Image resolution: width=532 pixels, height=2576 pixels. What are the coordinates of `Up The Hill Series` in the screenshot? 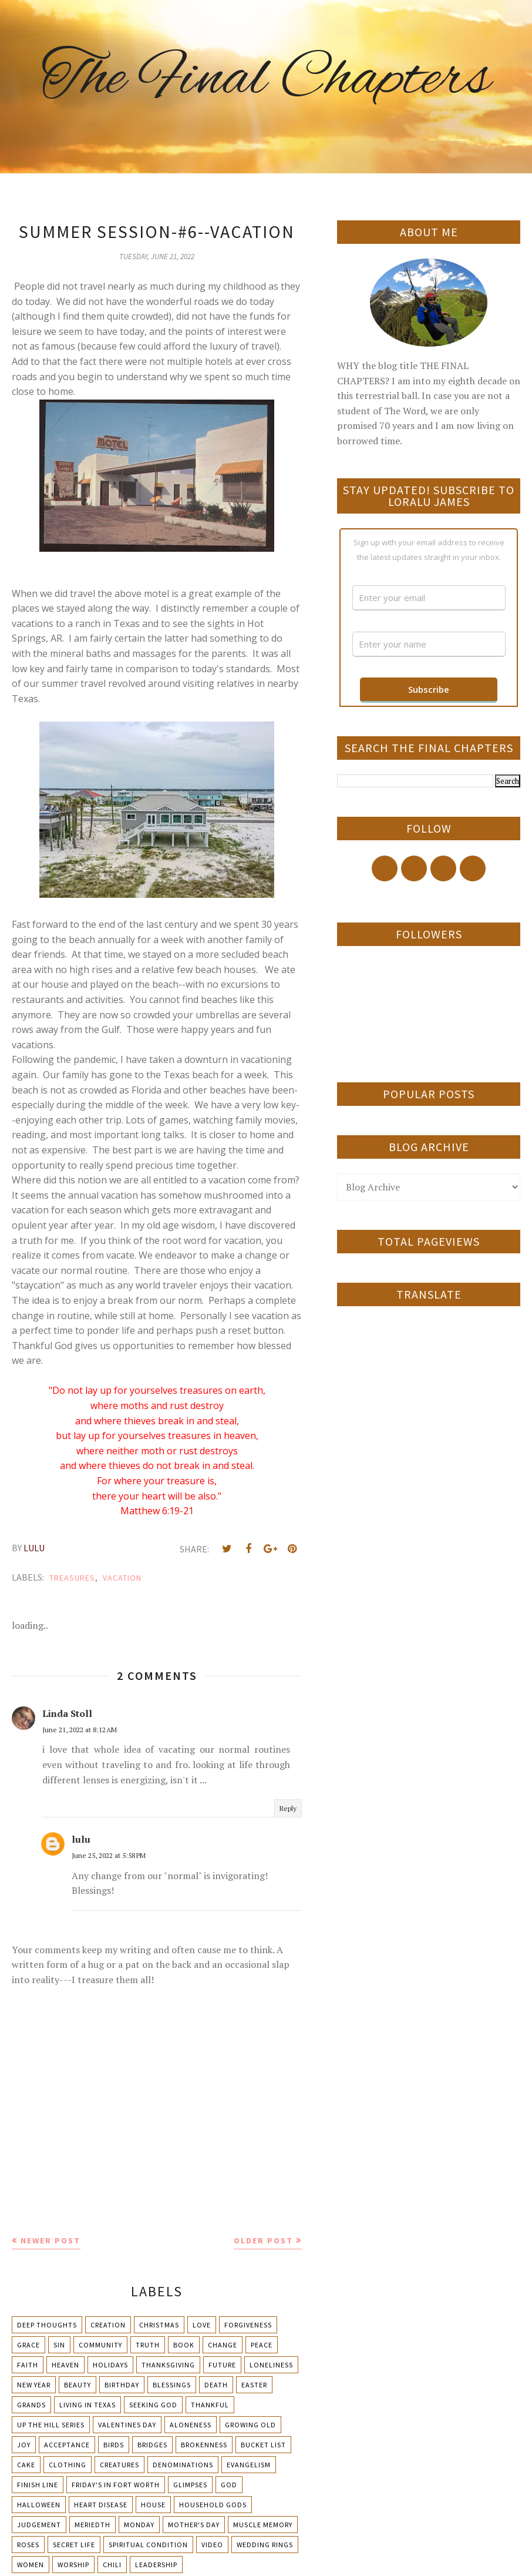 It's located at (51, 2424).